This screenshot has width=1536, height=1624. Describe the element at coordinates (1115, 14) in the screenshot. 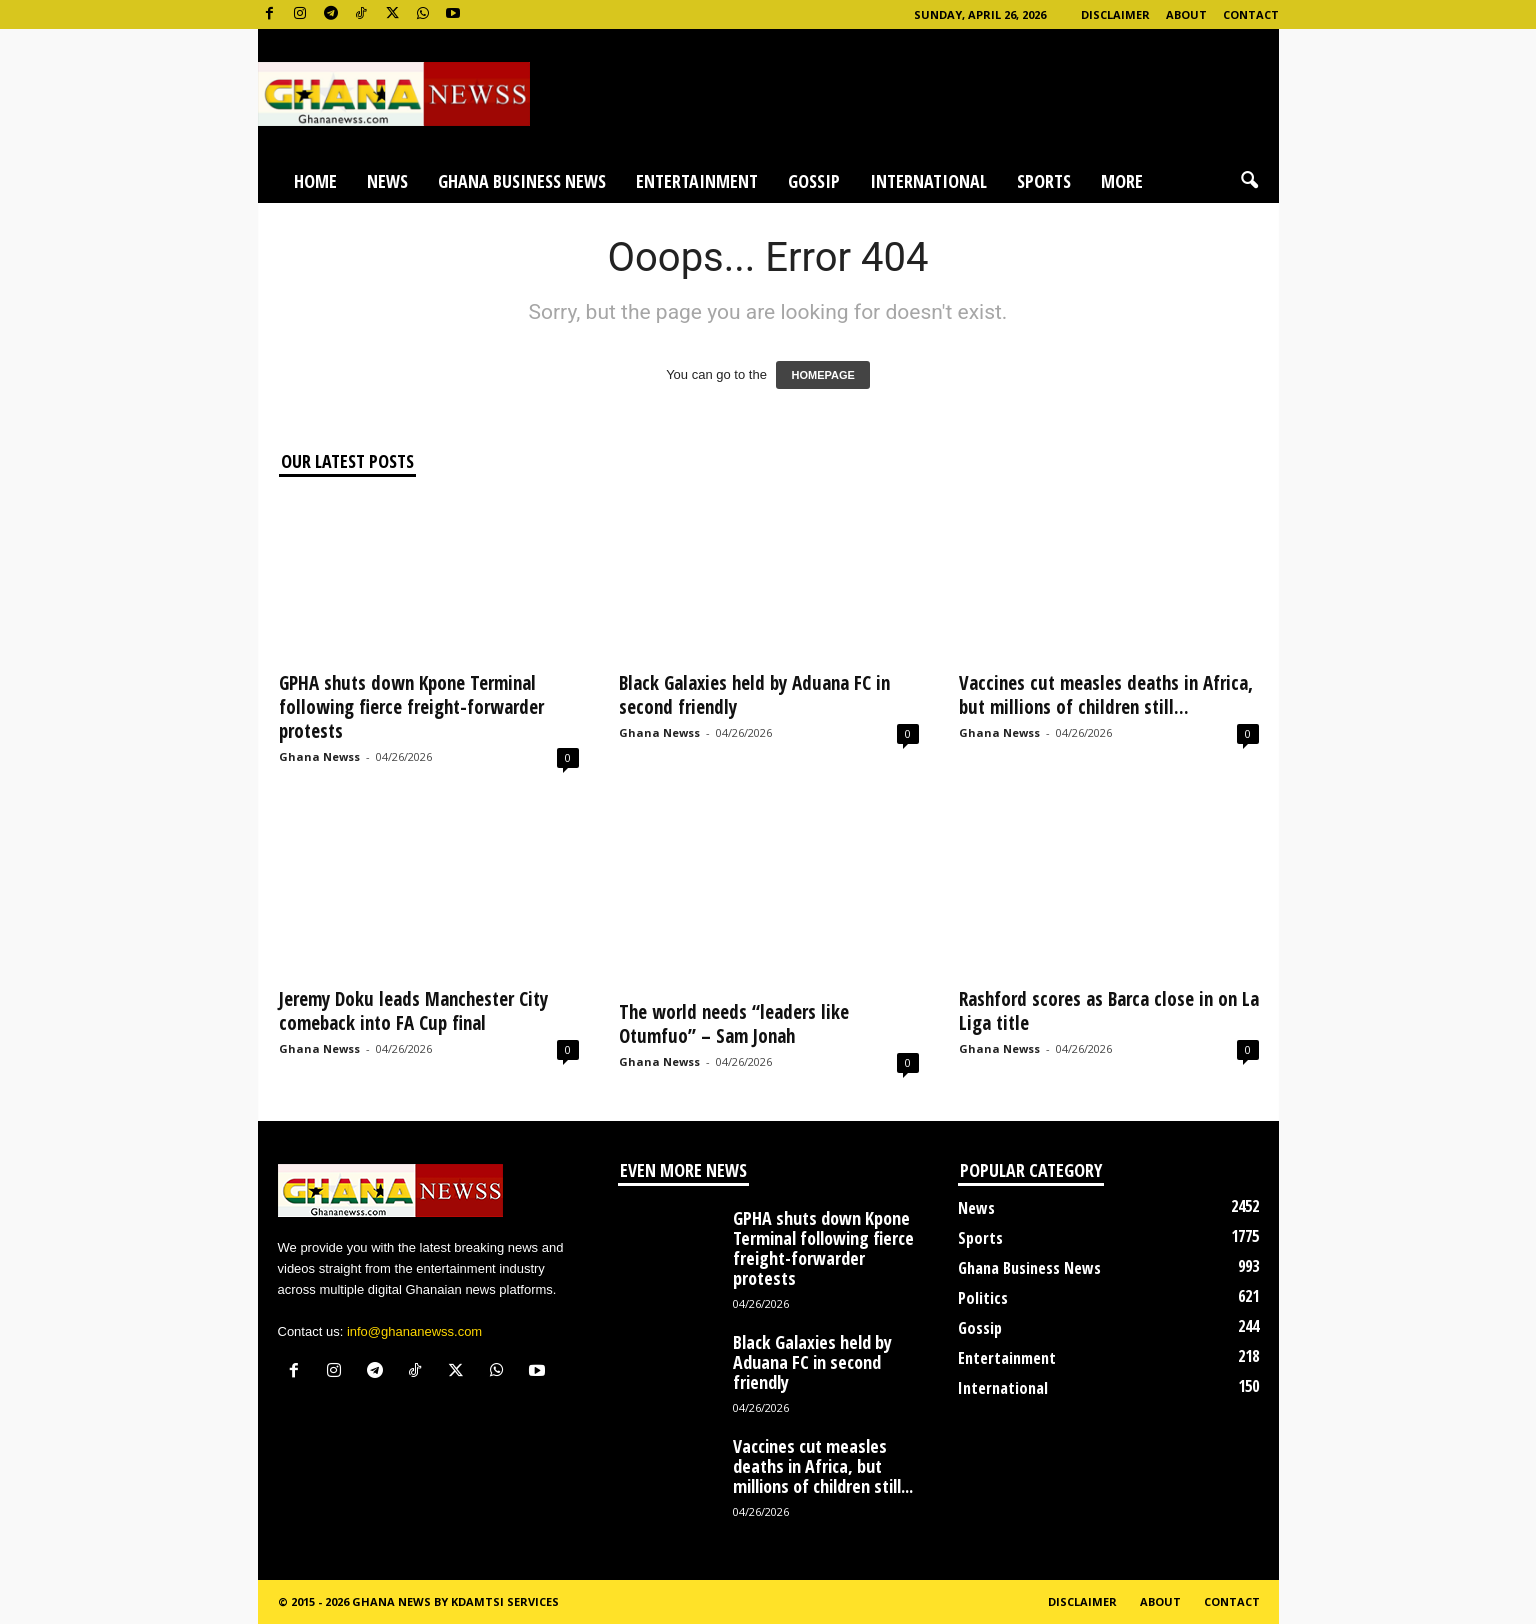

I see `Disclaimer` at that location.